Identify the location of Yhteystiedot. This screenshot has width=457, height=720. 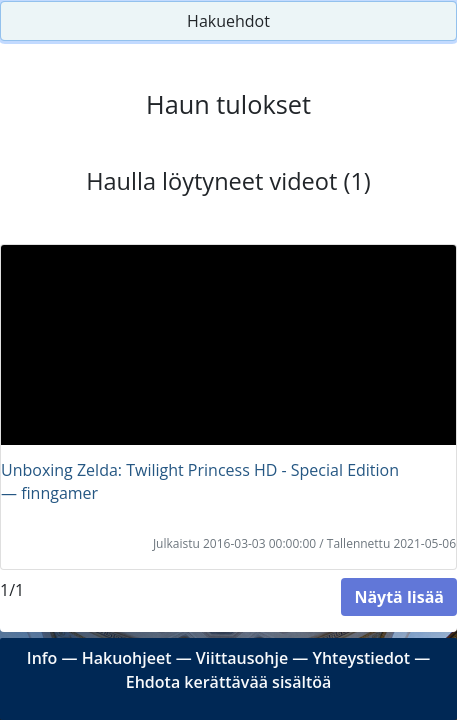
(361, 658).